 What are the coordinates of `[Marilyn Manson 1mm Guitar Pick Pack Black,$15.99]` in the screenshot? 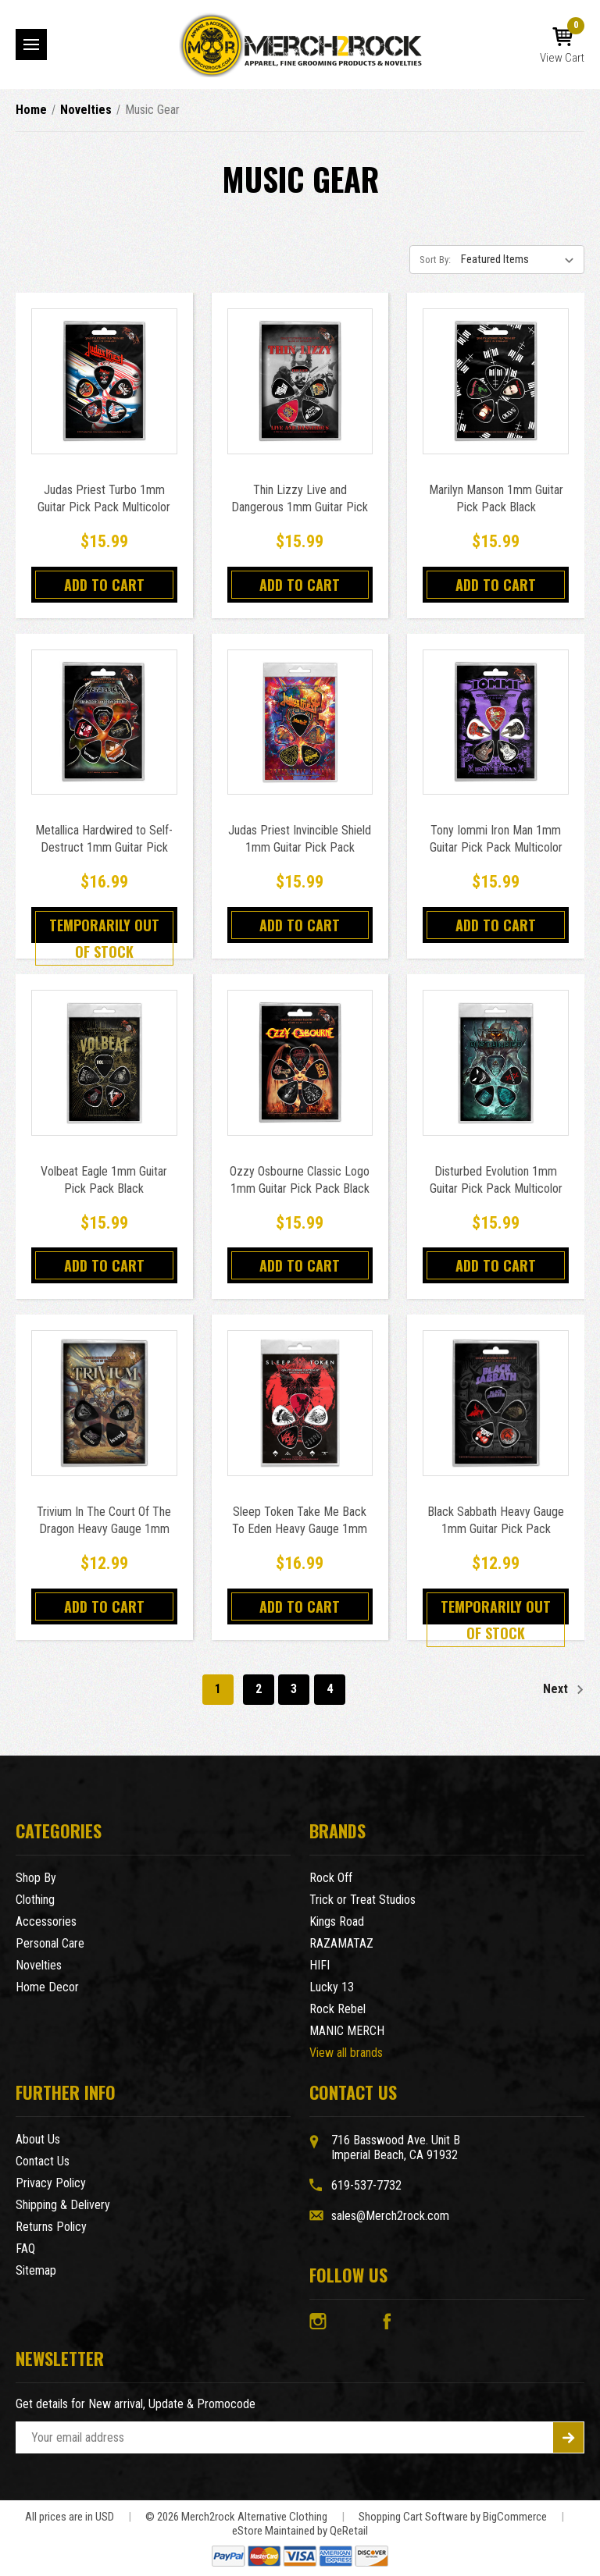 It's located at (495, 381).